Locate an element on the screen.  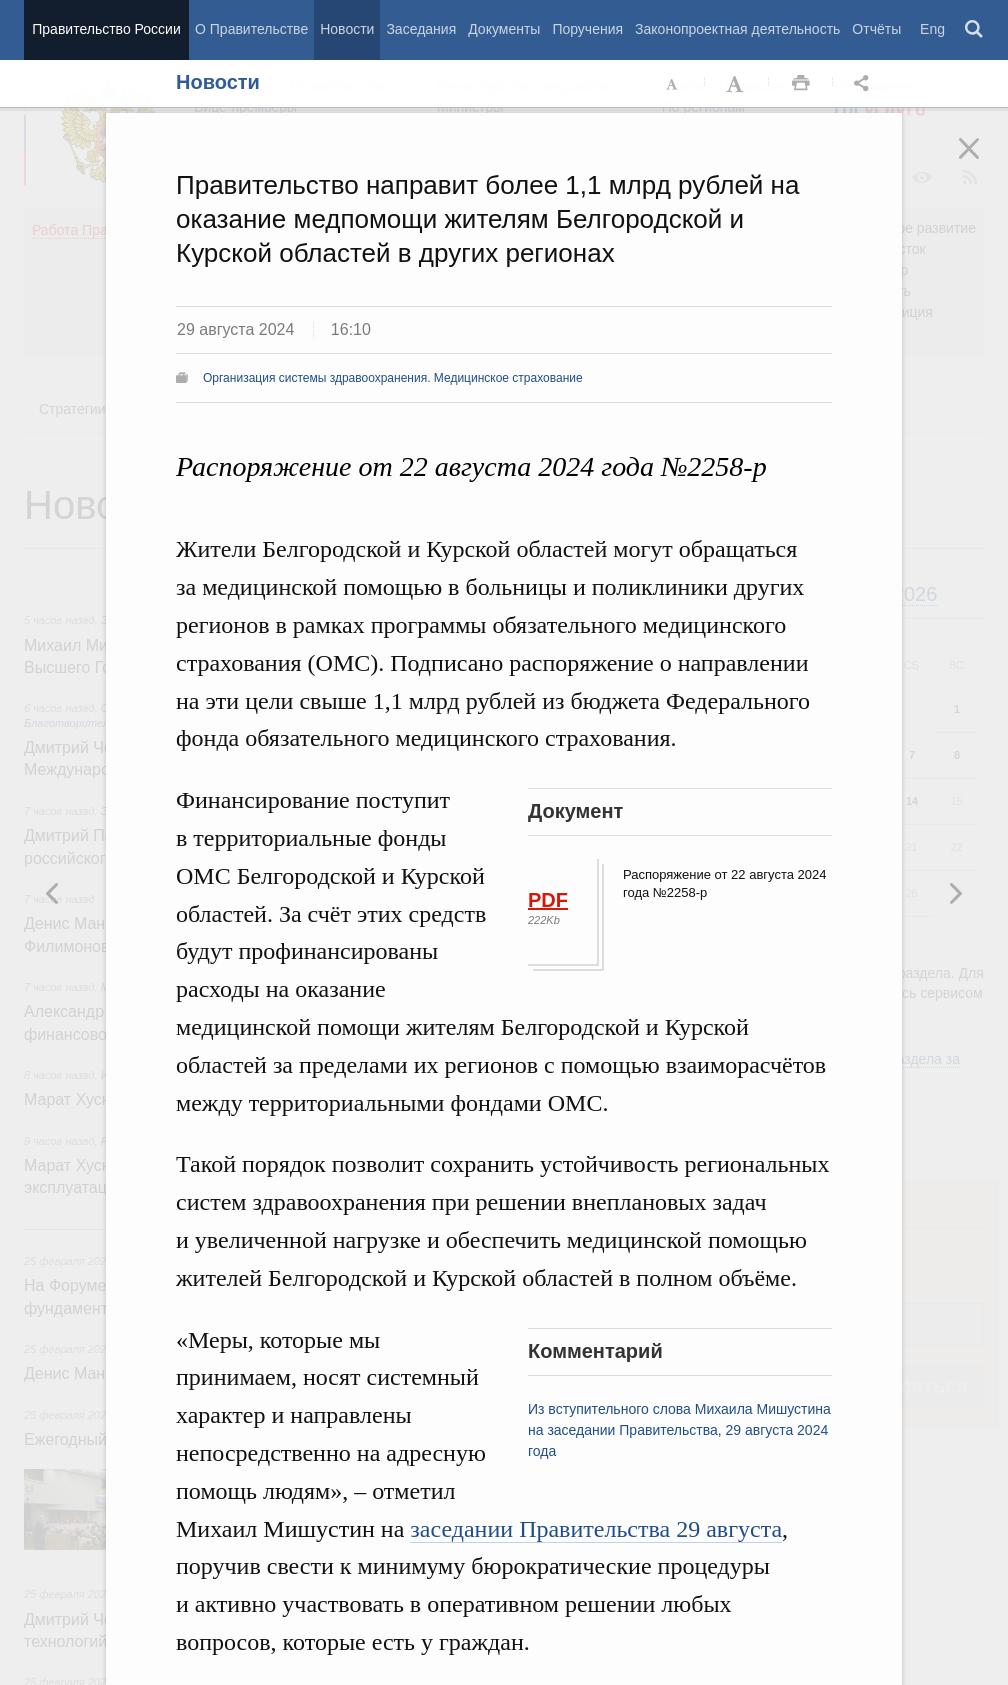
Законопроектная деятельность is located at coordinates (737, 29).